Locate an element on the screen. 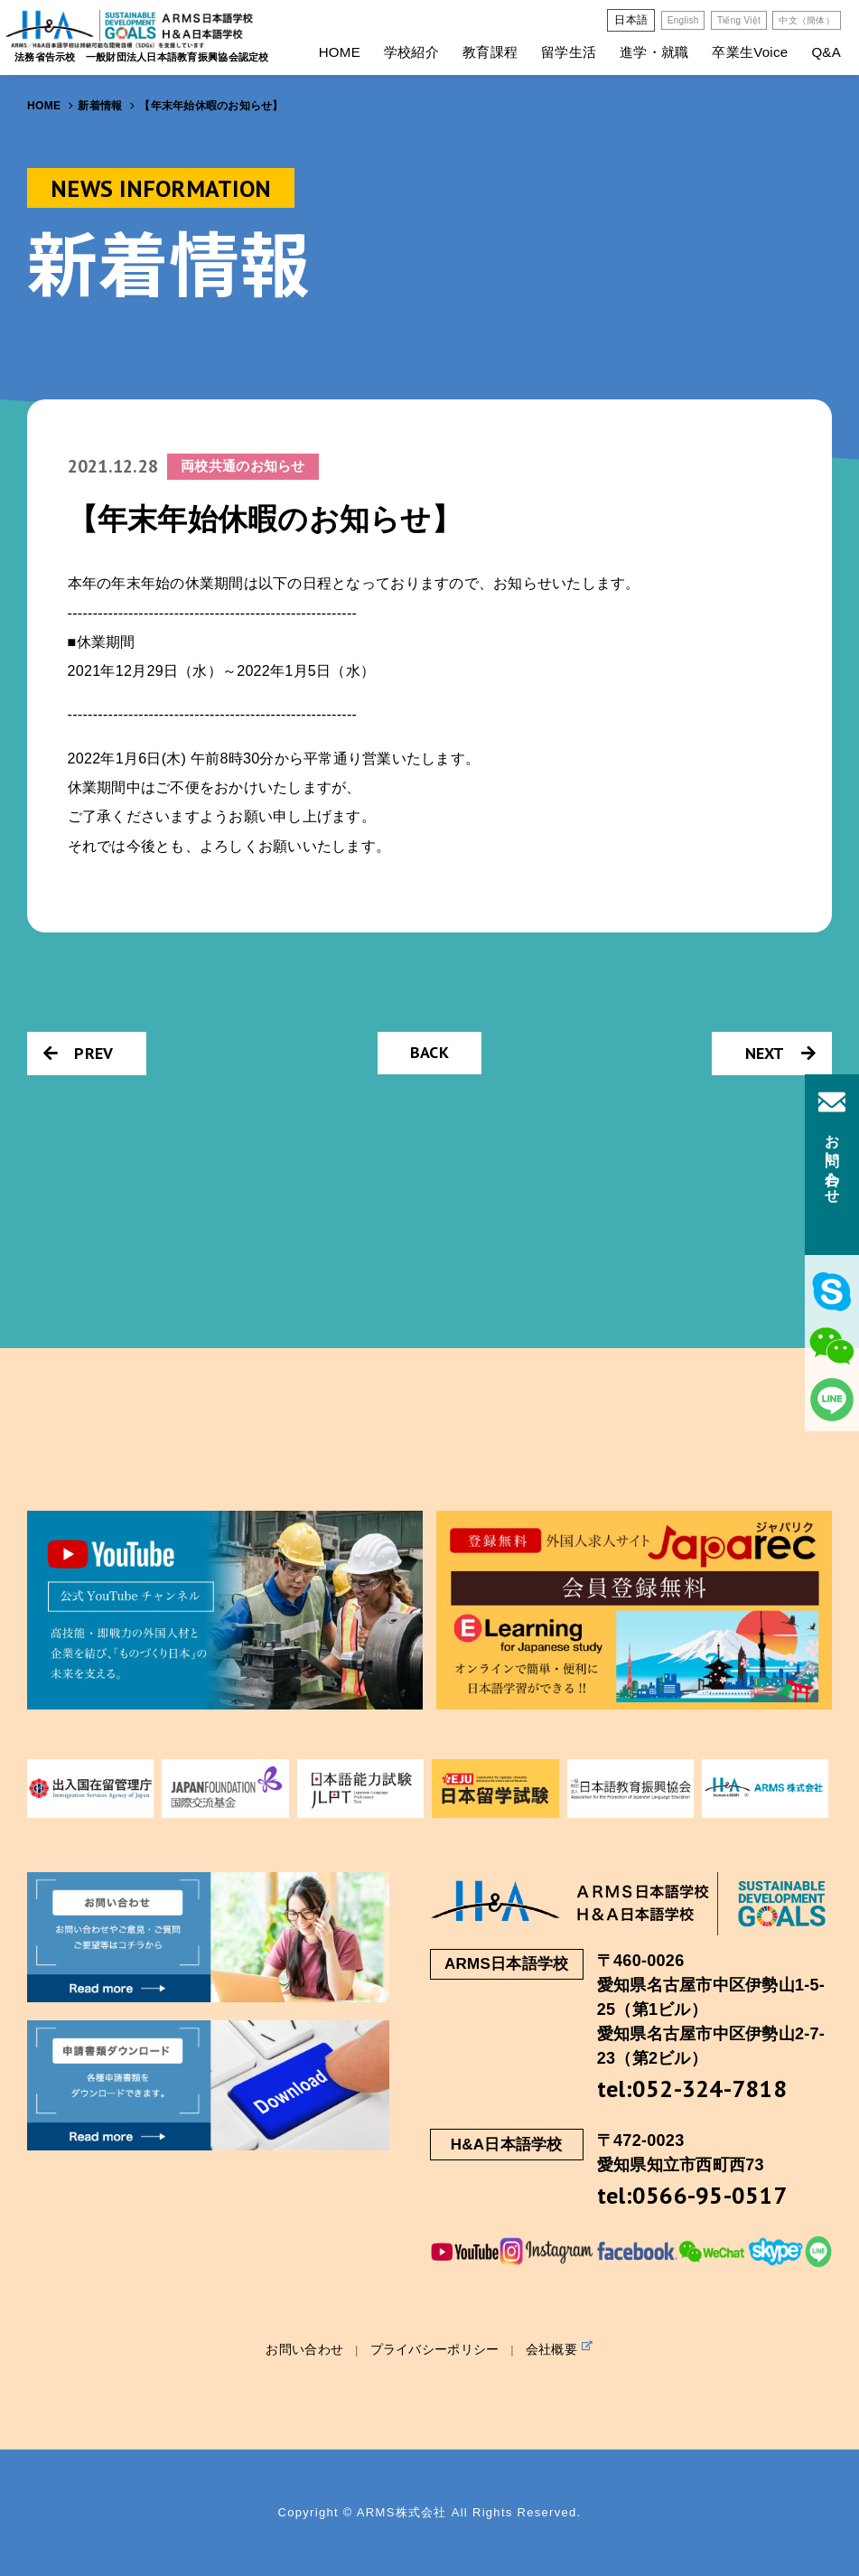 This screenshot has width=859, height=2576. 卒業生Voice is located at coordinates (750, 52).